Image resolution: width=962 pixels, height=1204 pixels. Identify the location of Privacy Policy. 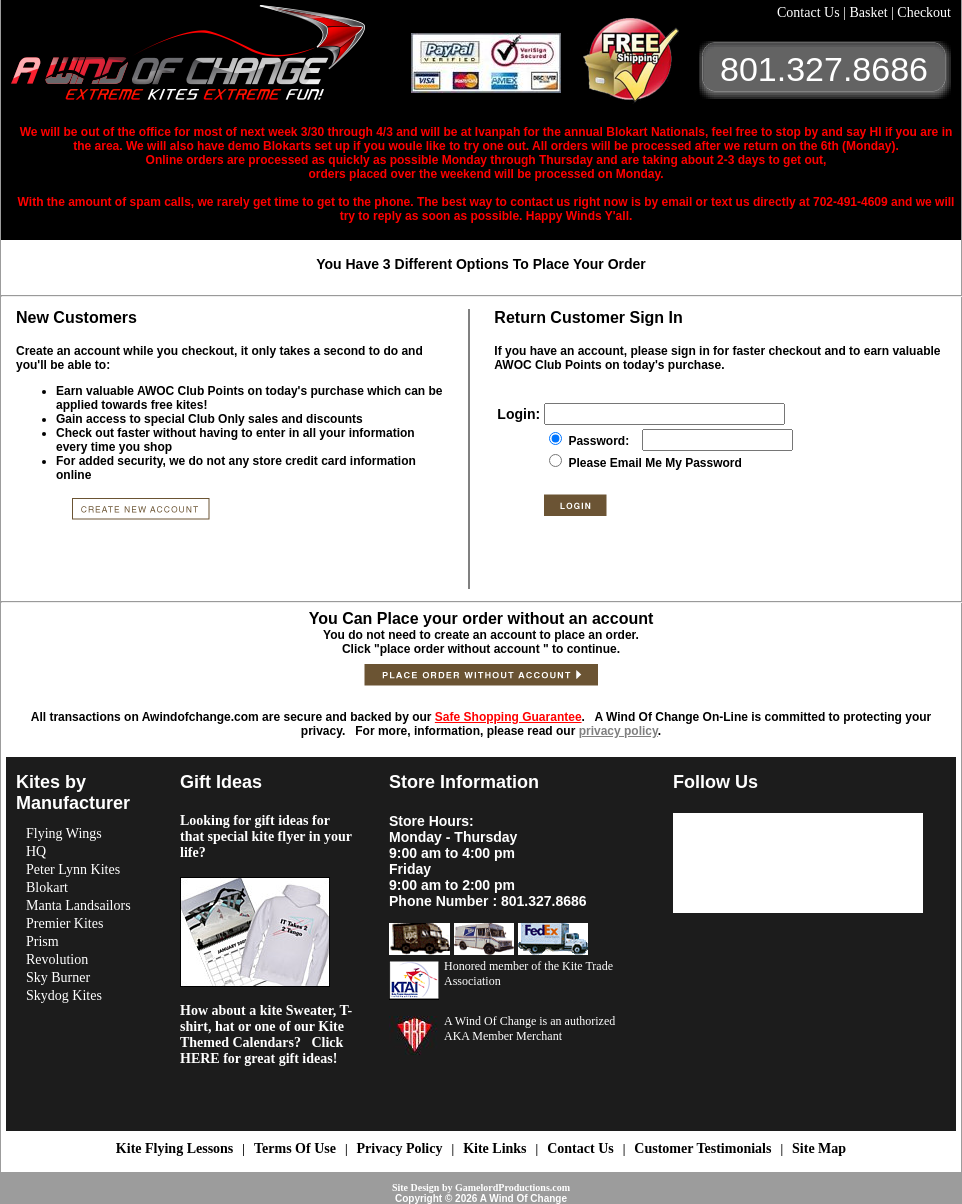
(400, 1148).